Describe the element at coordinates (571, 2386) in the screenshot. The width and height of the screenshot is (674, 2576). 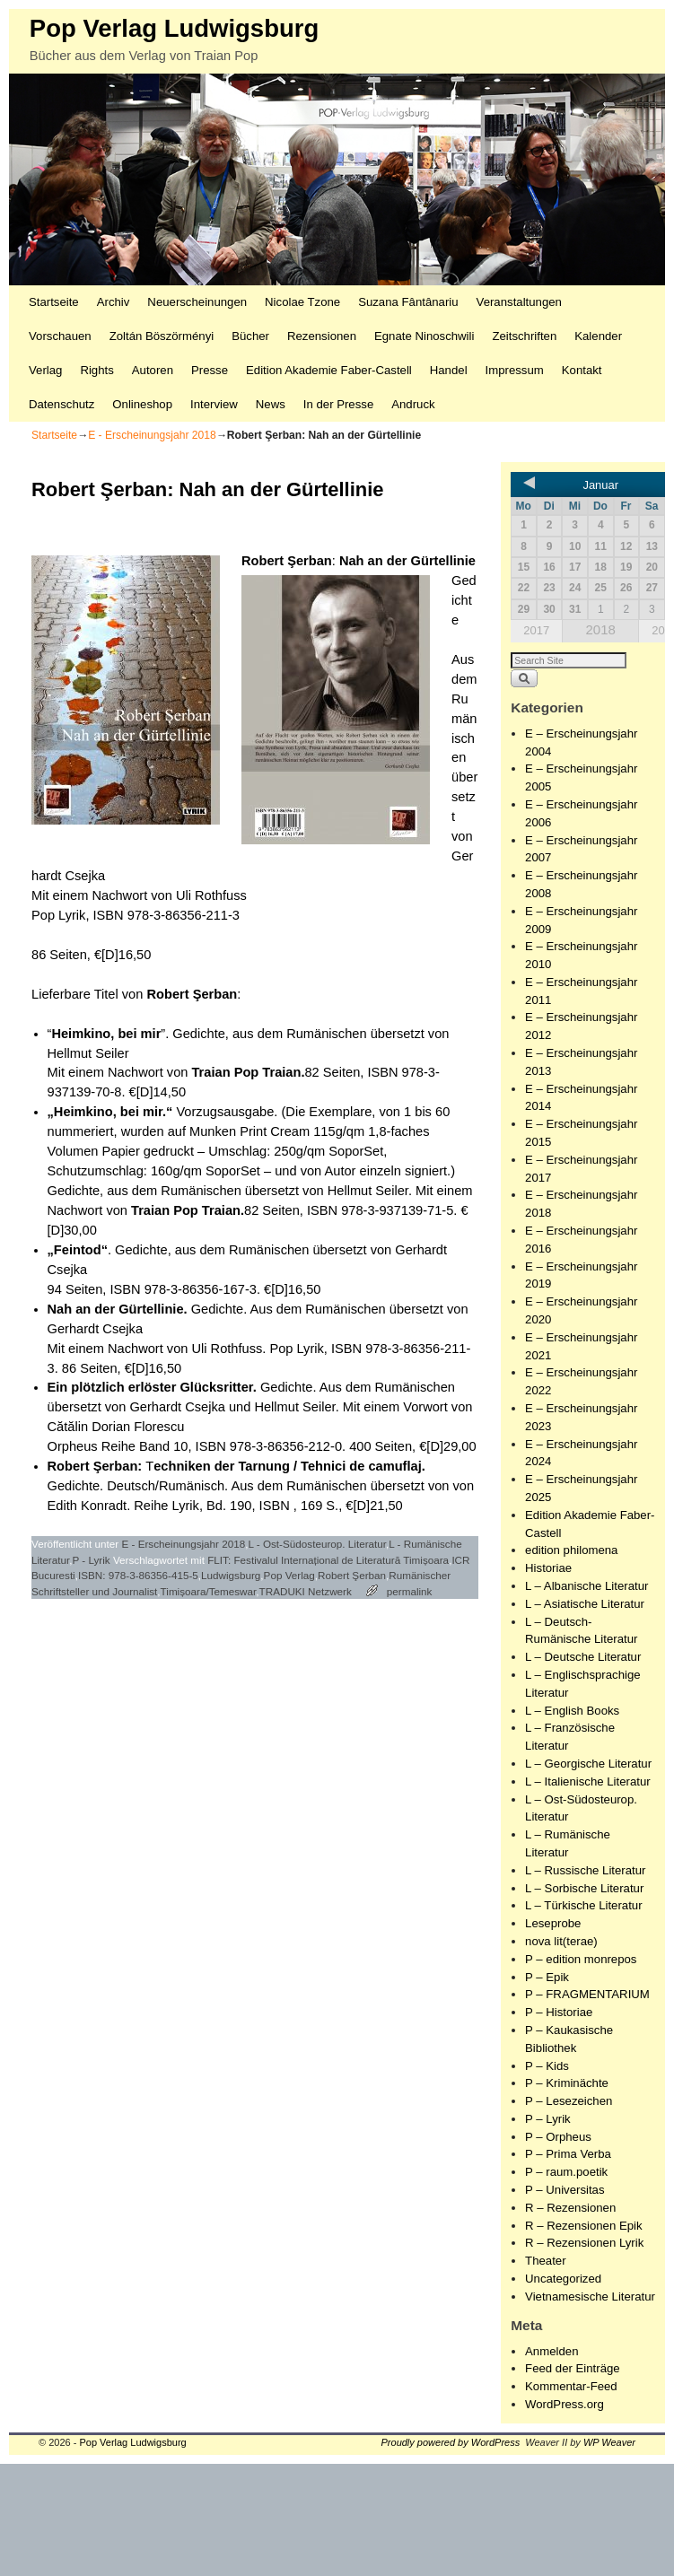
I see `Kommentar-Feed` at that location.